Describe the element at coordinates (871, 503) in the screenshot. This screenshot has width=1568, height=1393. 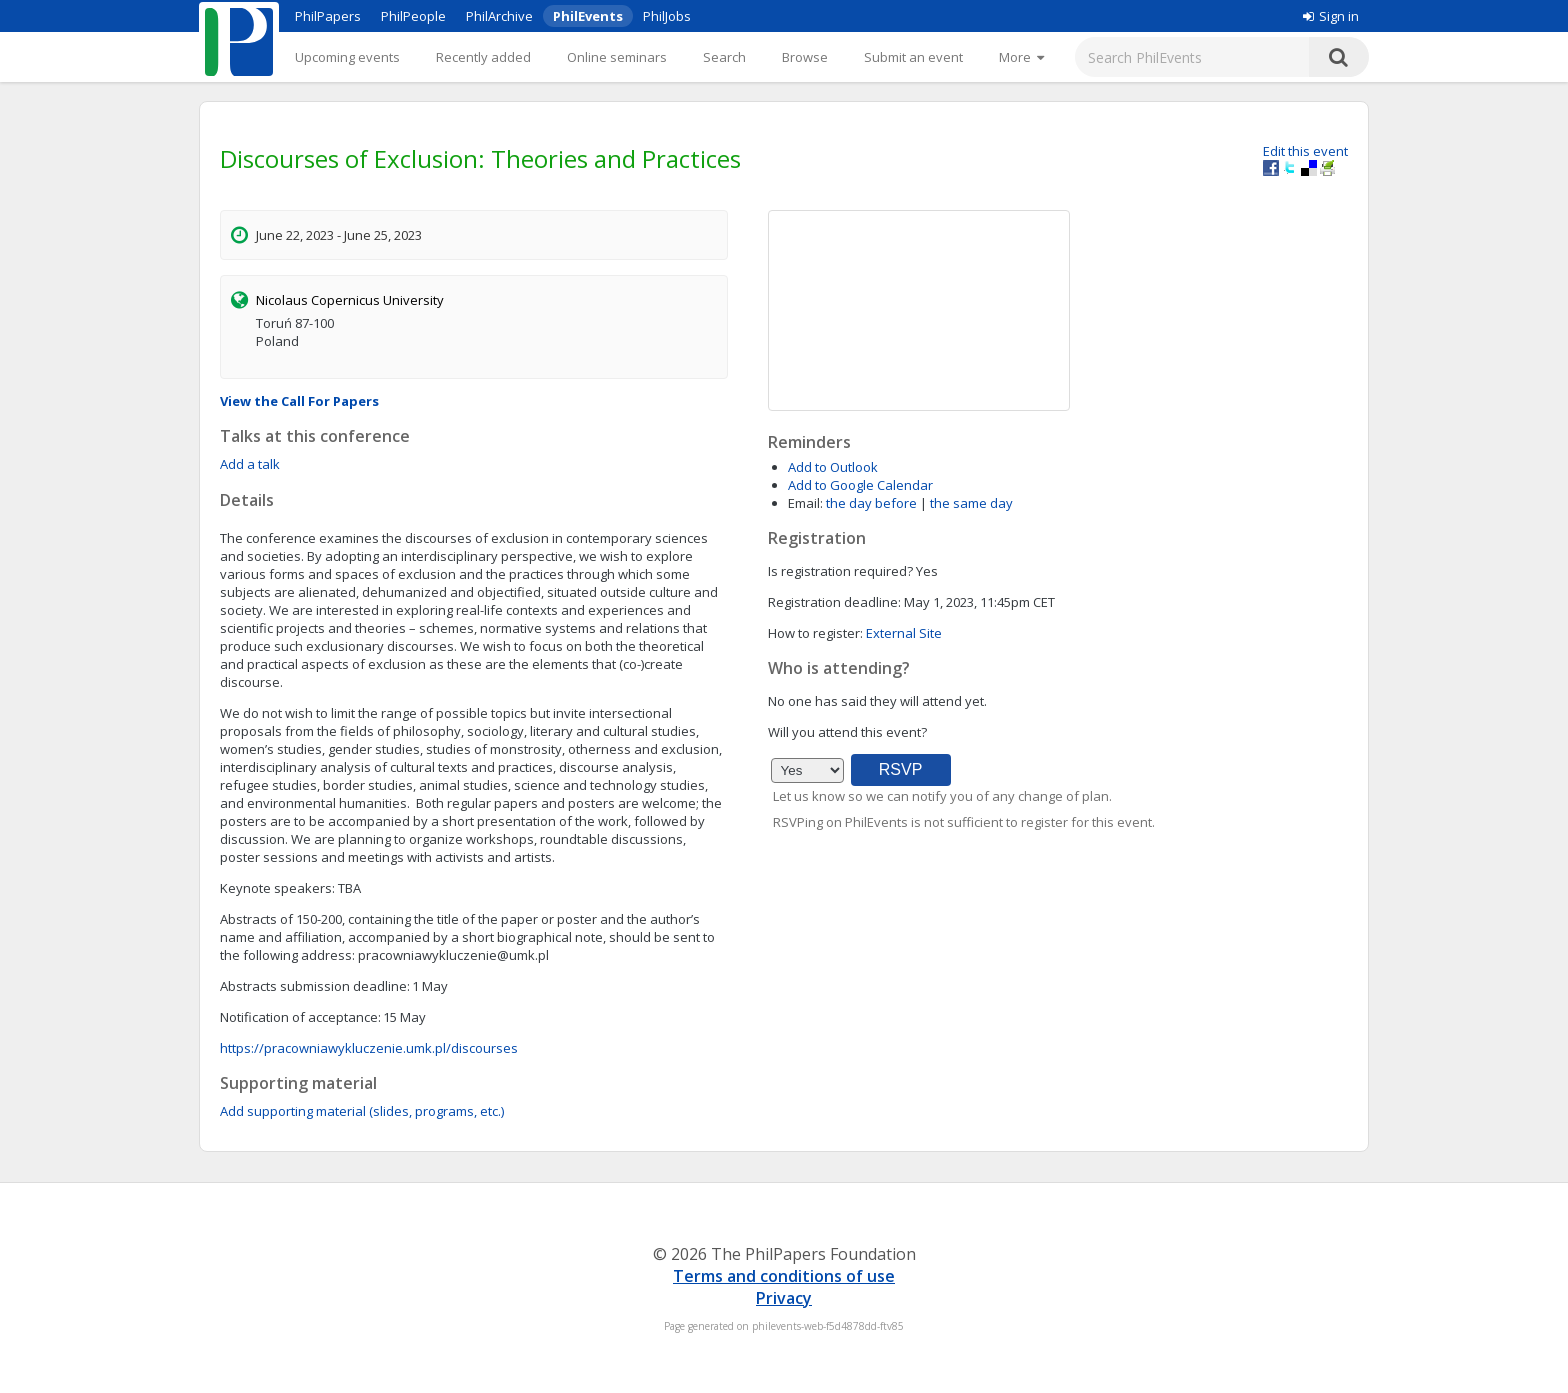
I see `the day before` at that location.